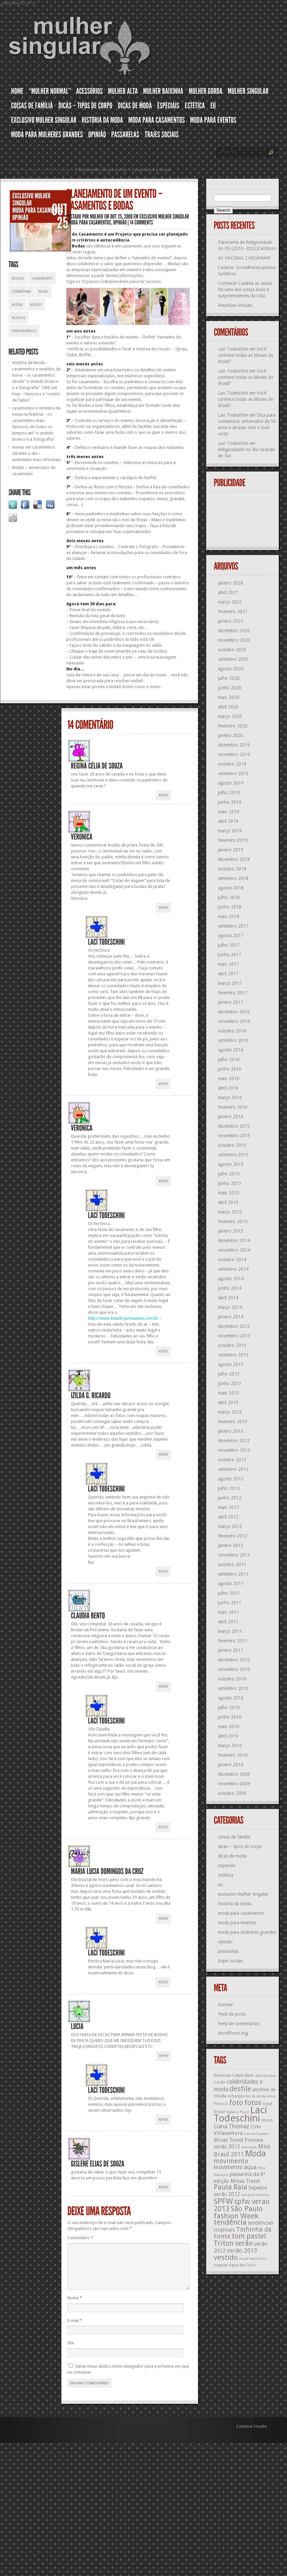 This screenshot has width=287, height=2576. Describe the element at coordinates (222, 2075) in the screenshot. I see `Antimoda [Antimoda (12 itens)]` at that location.